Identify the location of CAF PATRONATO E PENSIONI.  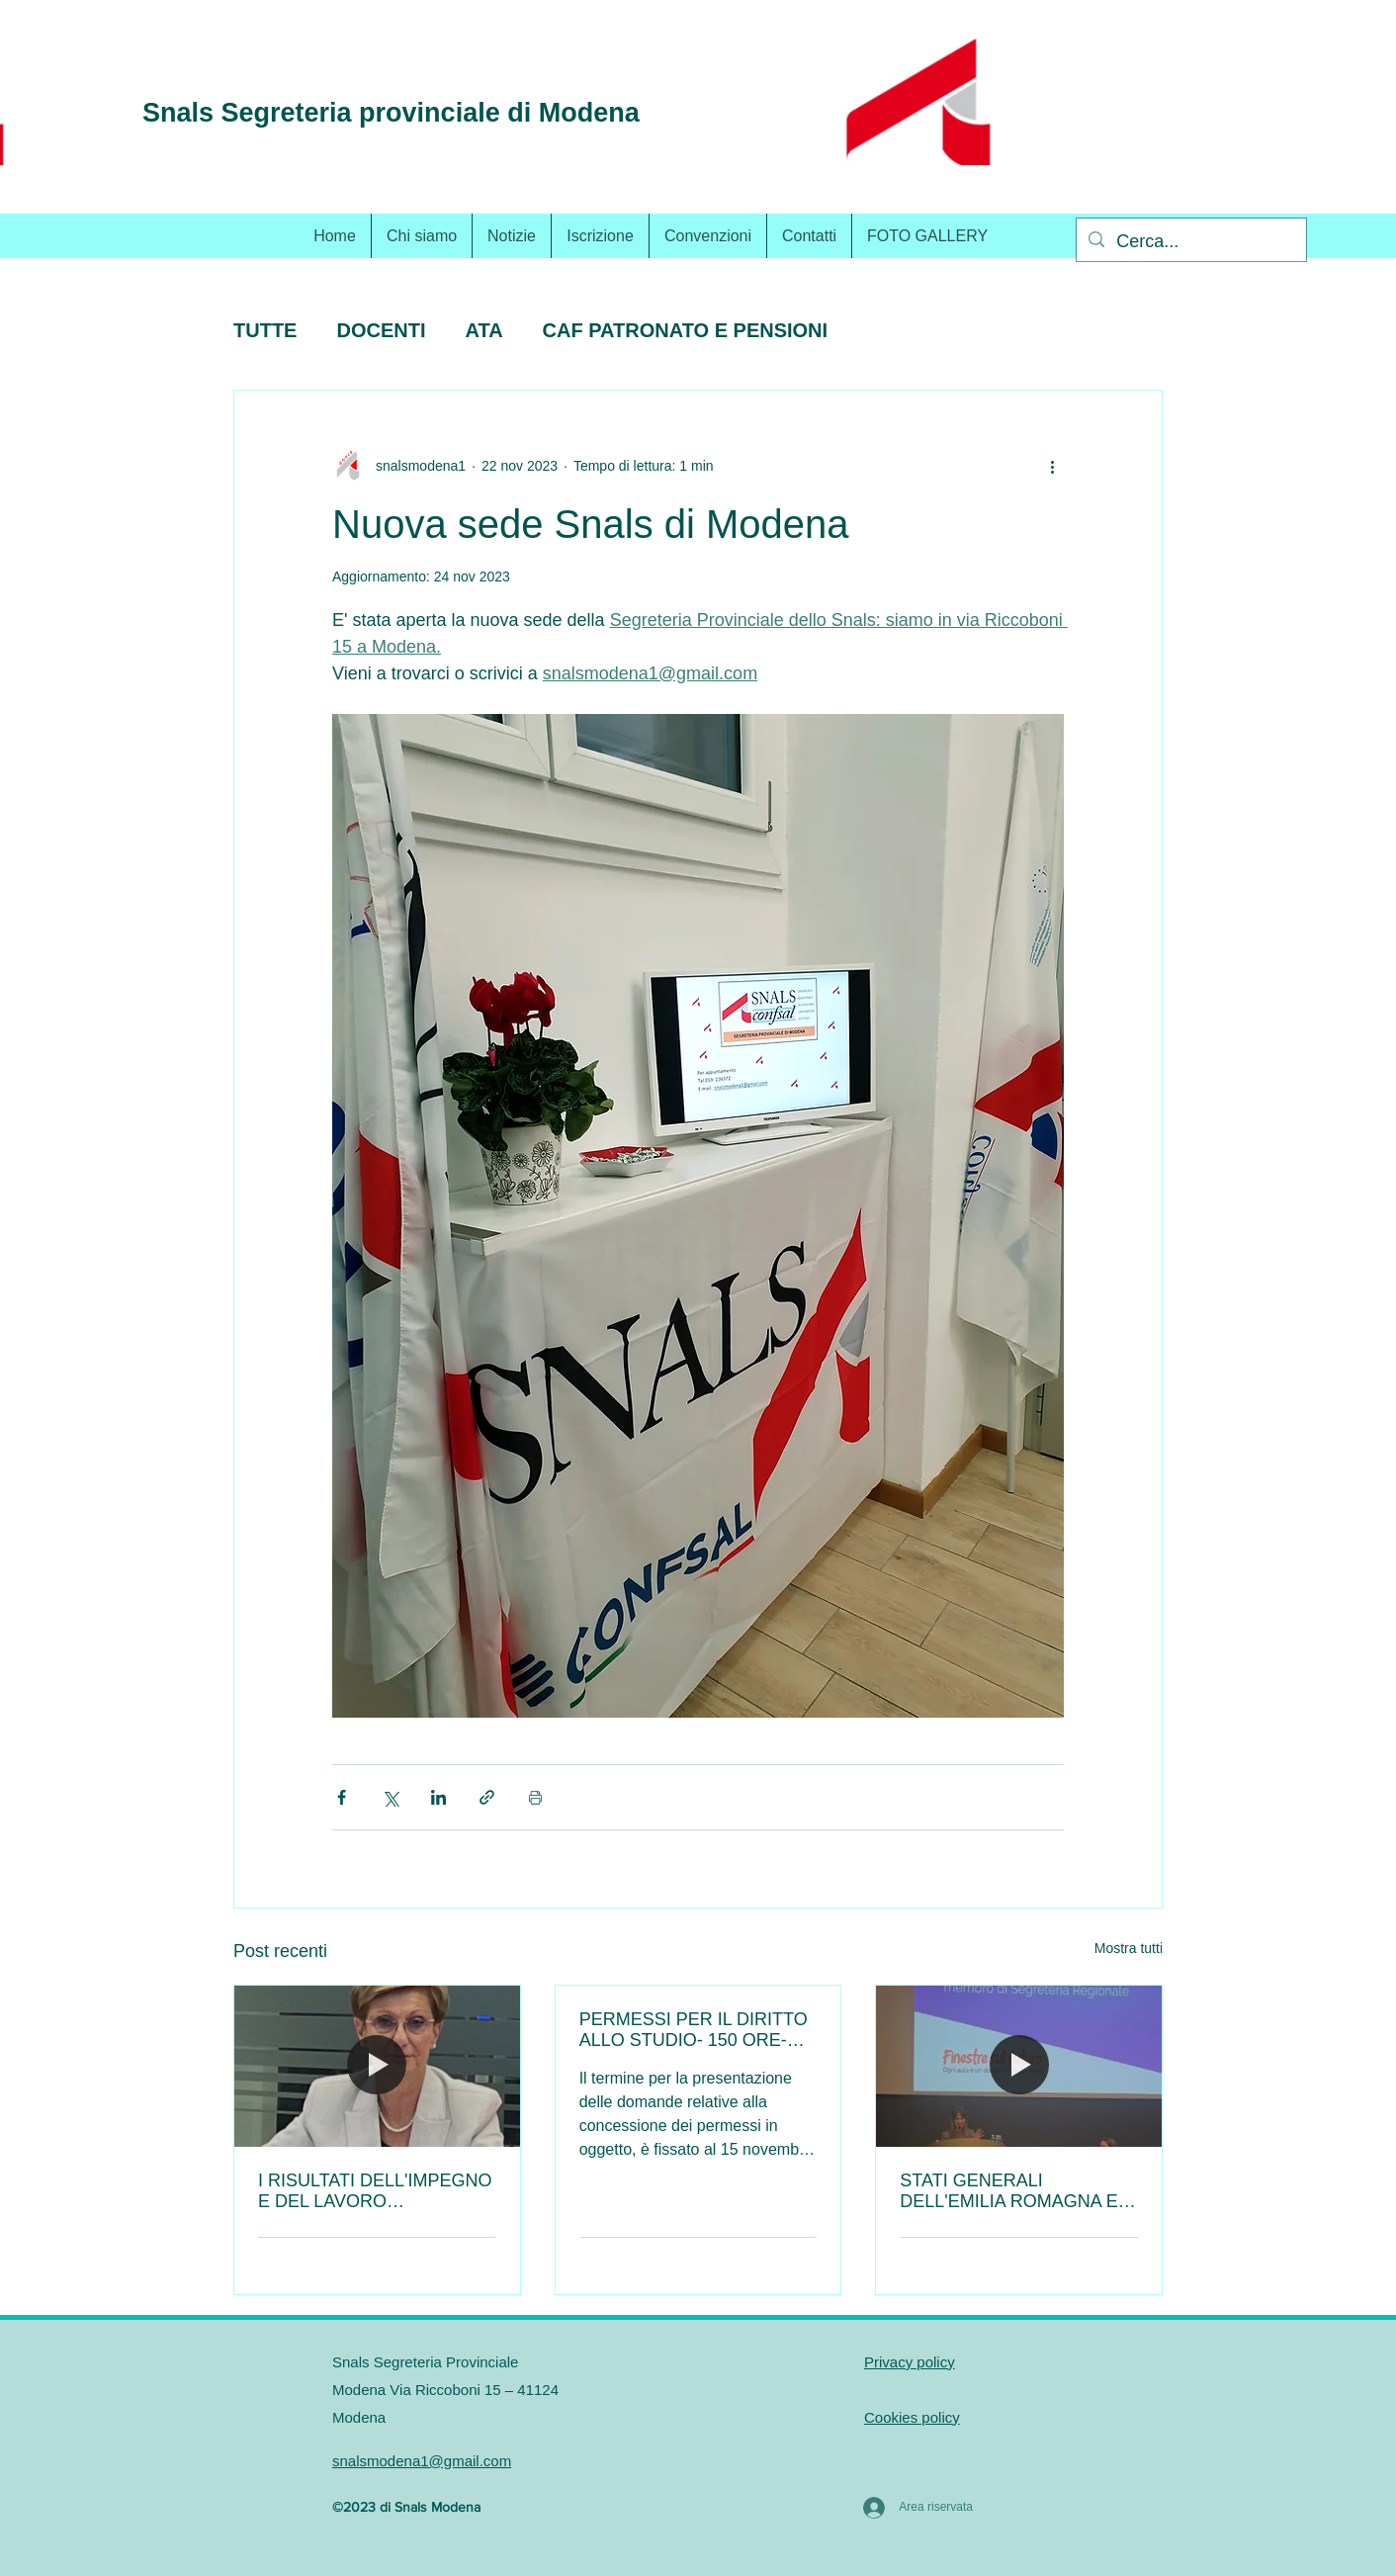
(686, 330).